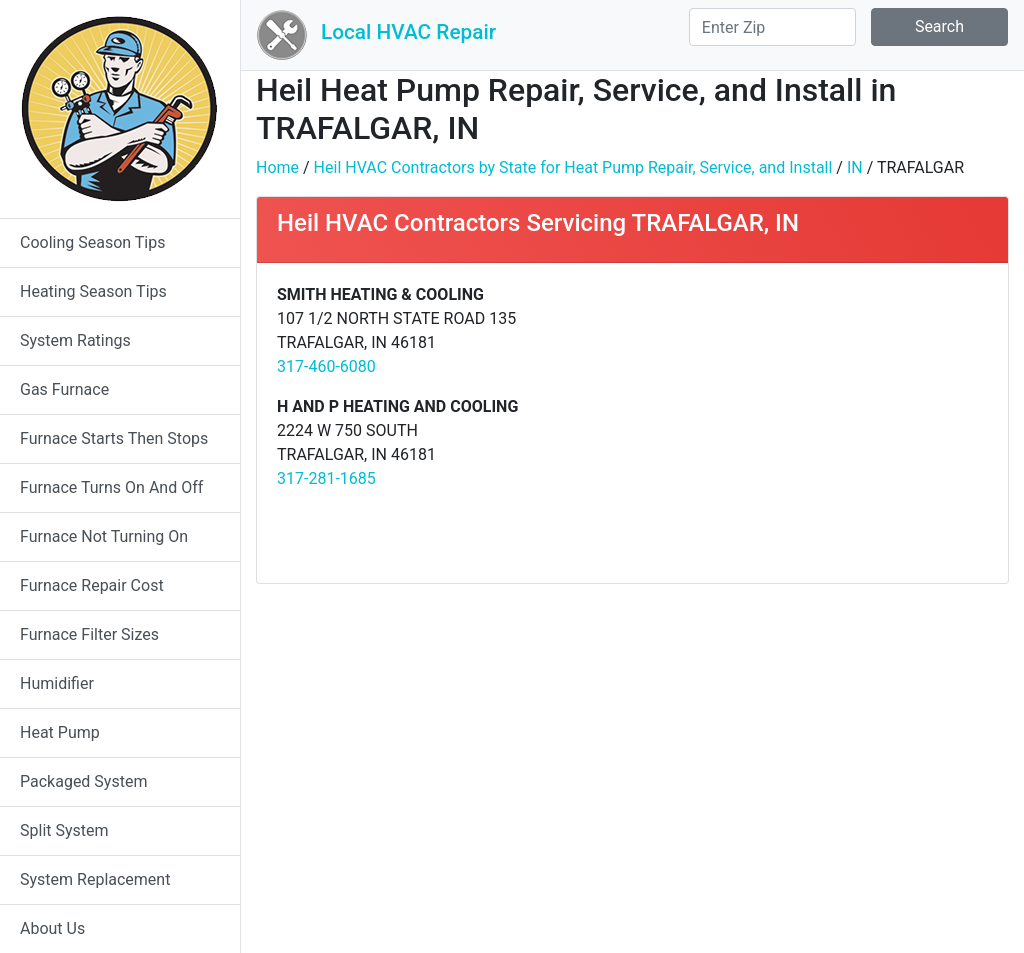 The height and width of the screenshot is (953, 1024). I want to click on [Search], so click(772, 27).